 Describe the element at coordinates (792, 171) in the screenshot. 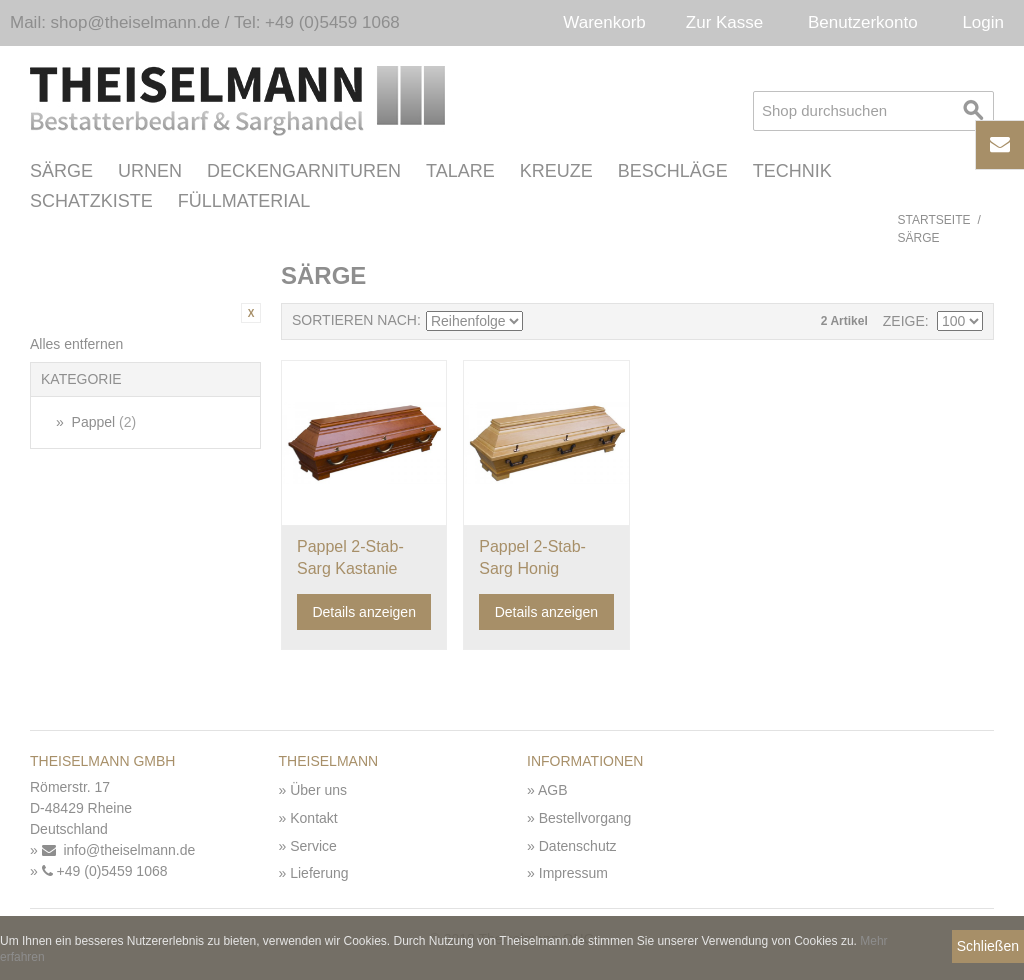

I see `Technik` at that location.